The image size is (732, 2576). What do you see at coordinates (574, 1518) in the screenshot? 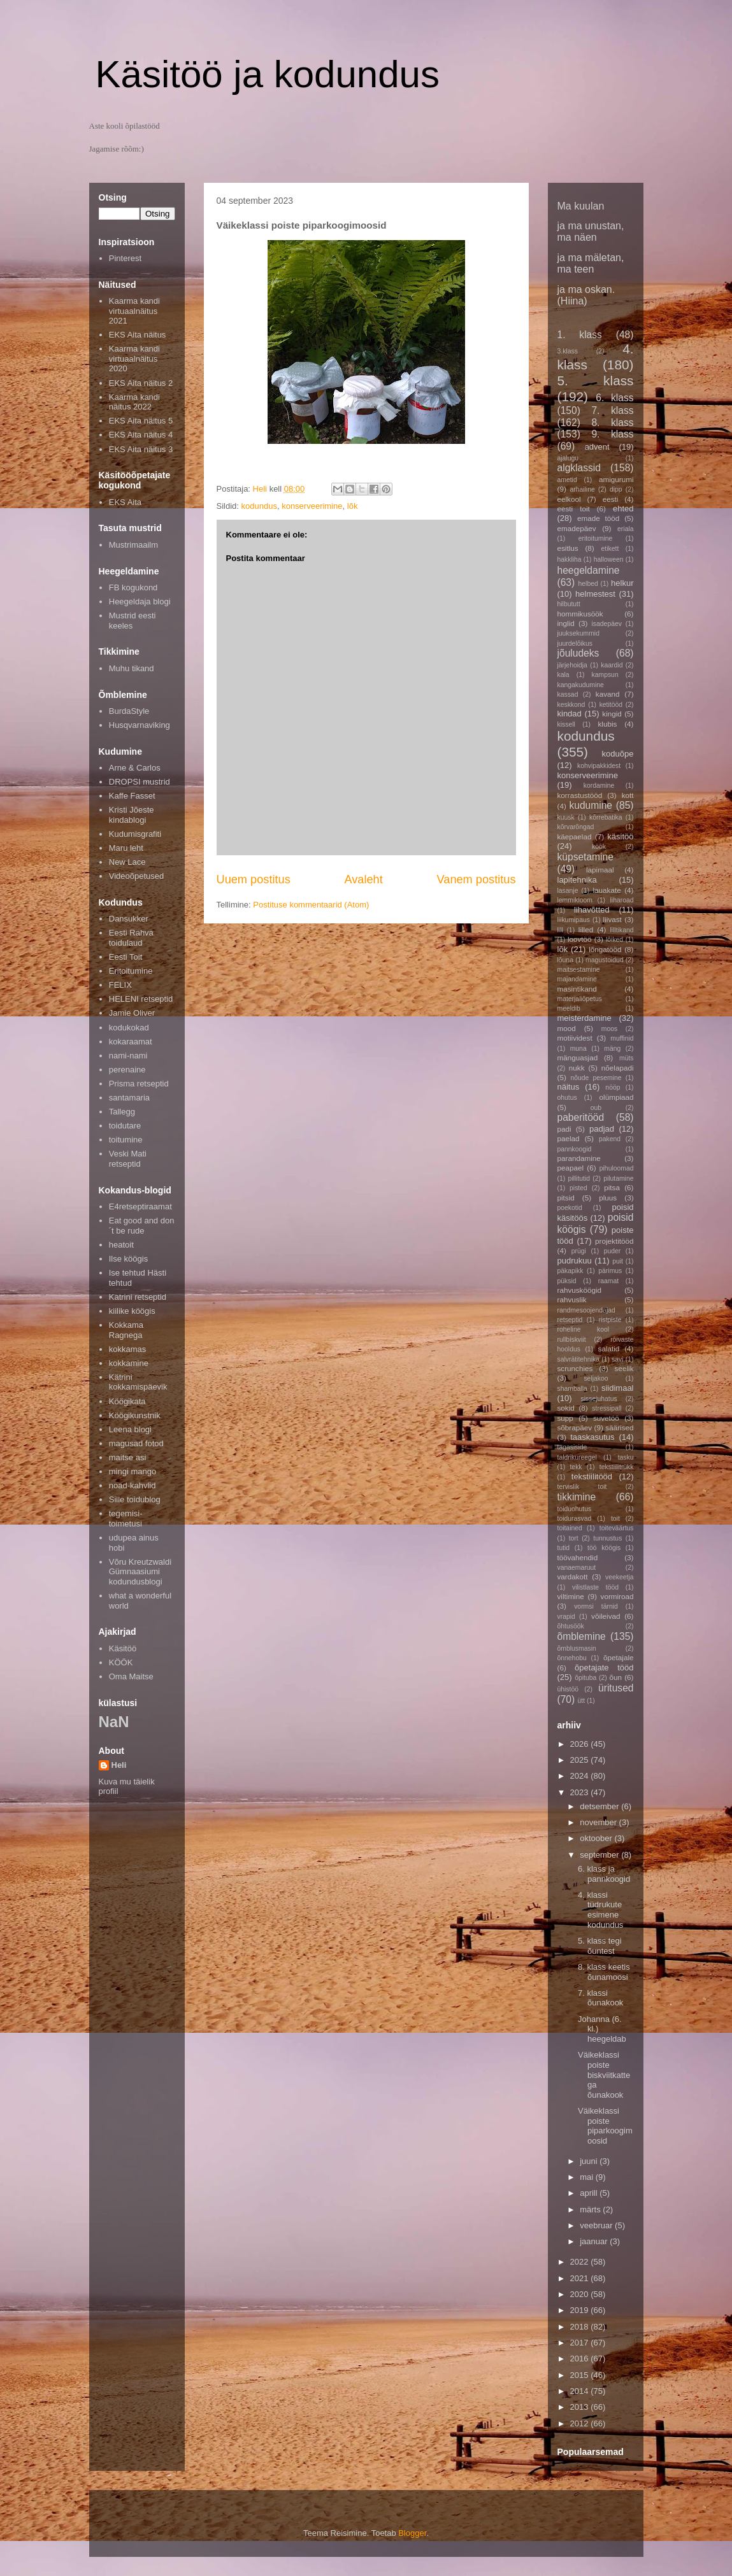
I see `toidurasvad` at bounding box center [574, 1518].